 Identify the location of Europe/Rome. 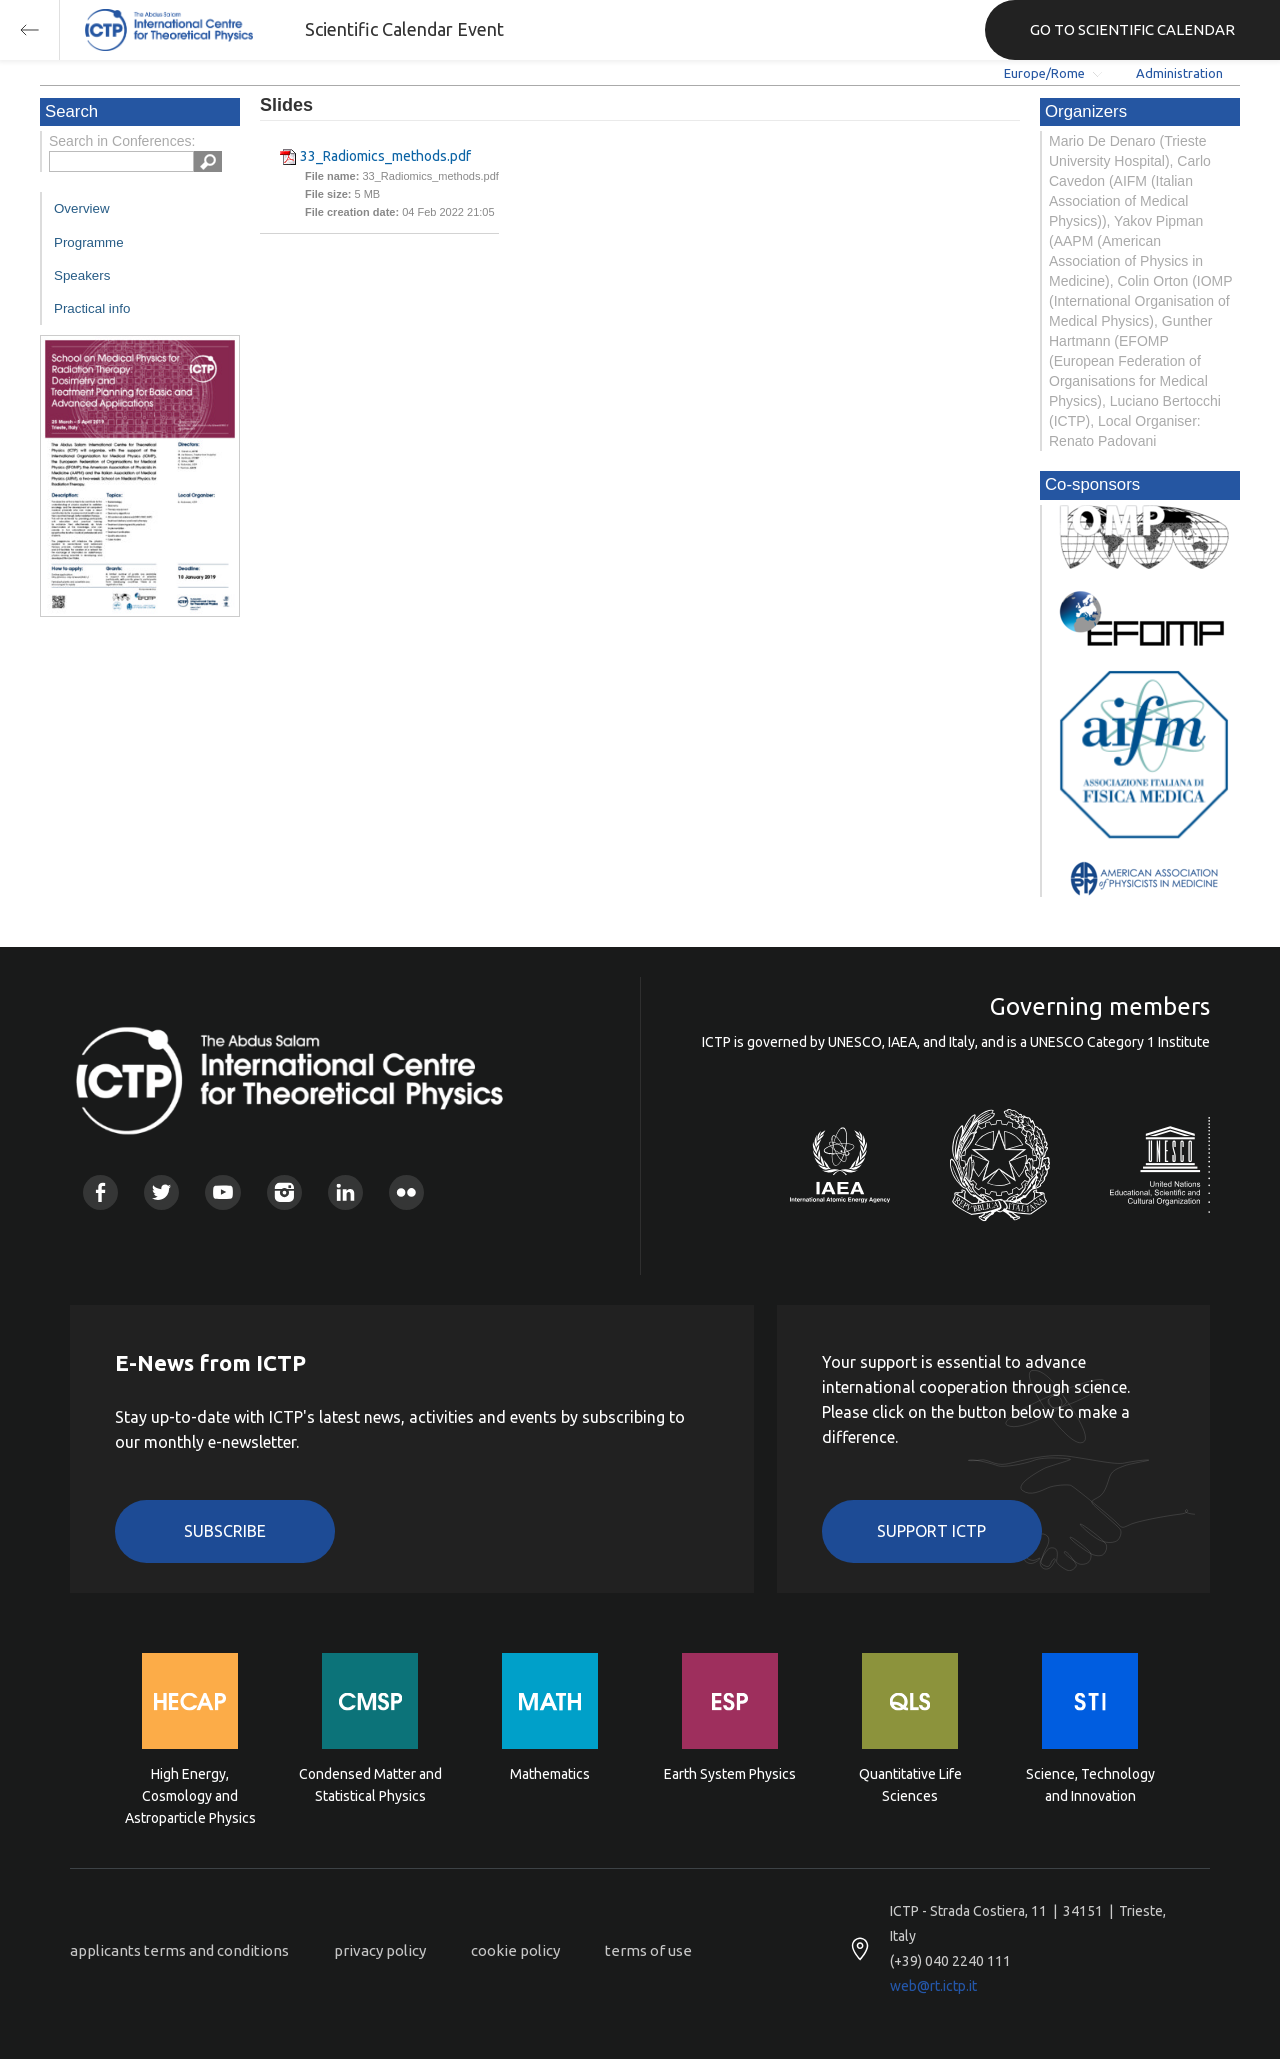
(1044, 73).